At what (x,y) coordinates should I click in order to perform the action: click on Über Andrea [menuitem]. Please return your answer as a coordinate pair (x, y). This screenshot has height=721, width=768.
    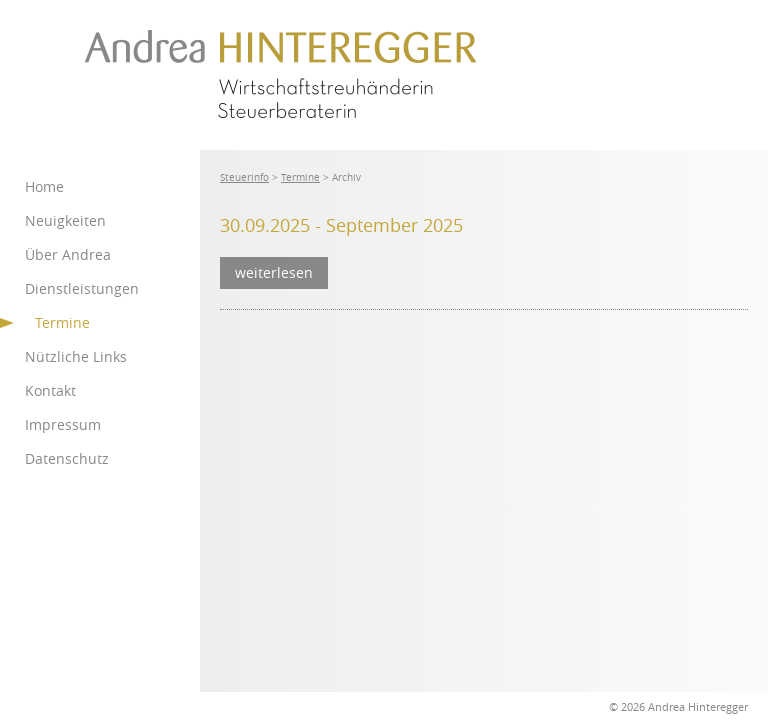
    Looking at the image, I should click on (68, 254).